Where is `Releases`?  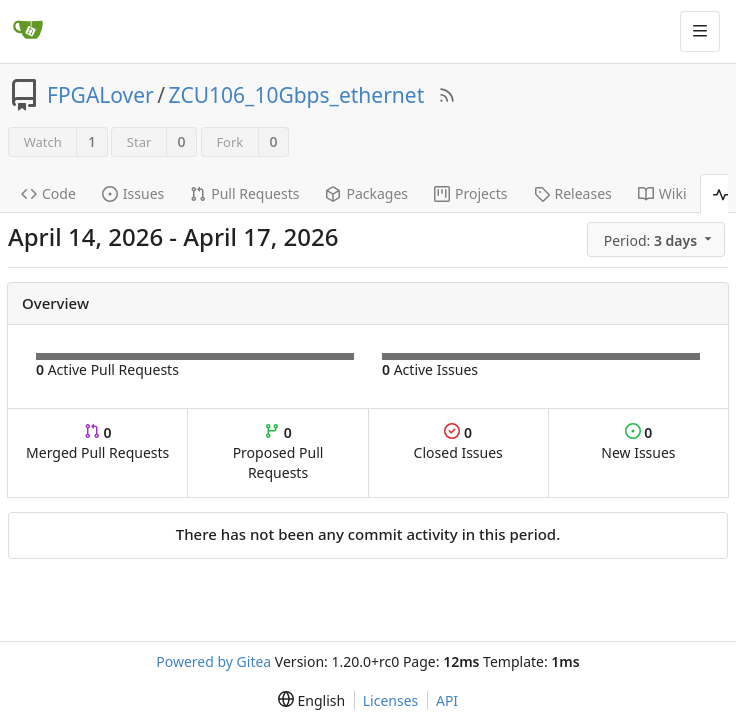 Releases is located at coordinates (573, 193).